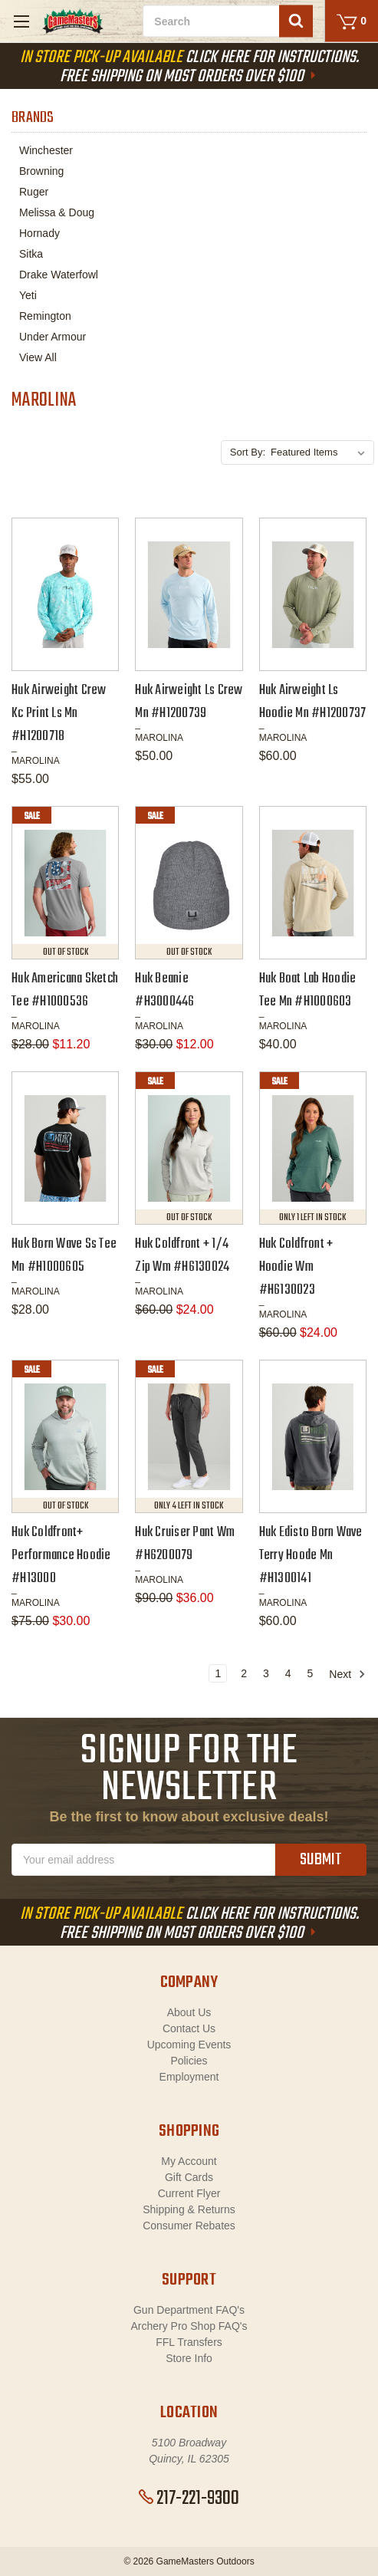 This screenshot has height=2576, width=378. What do you see at coordinates (189, 2028) in the screenshot?
I see `Contact Us` at bounding box center [189, 2028].